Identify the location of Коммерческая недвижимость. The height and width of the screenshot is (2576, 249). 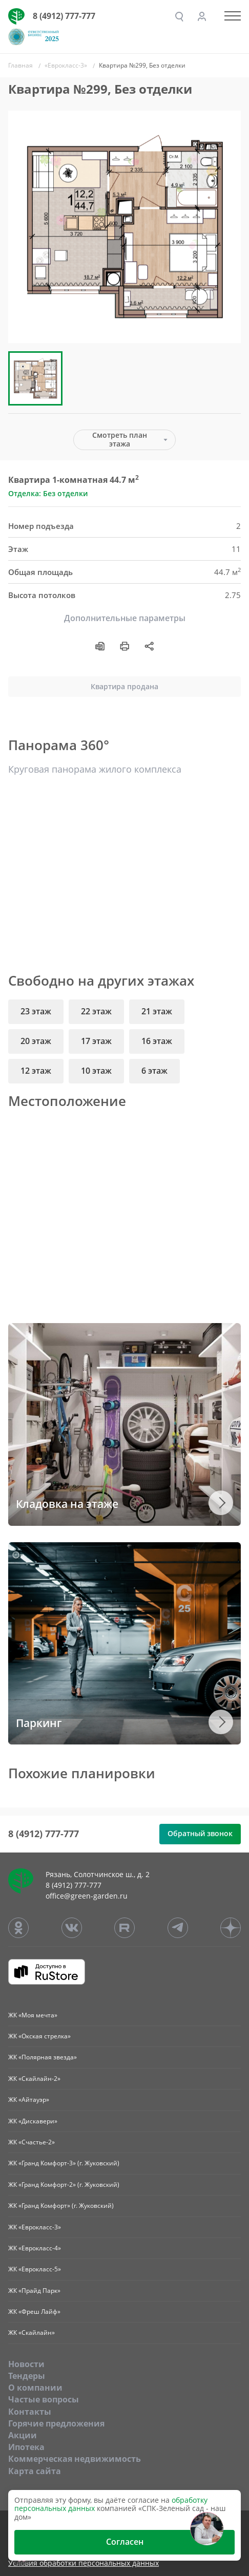
(74, 2458).